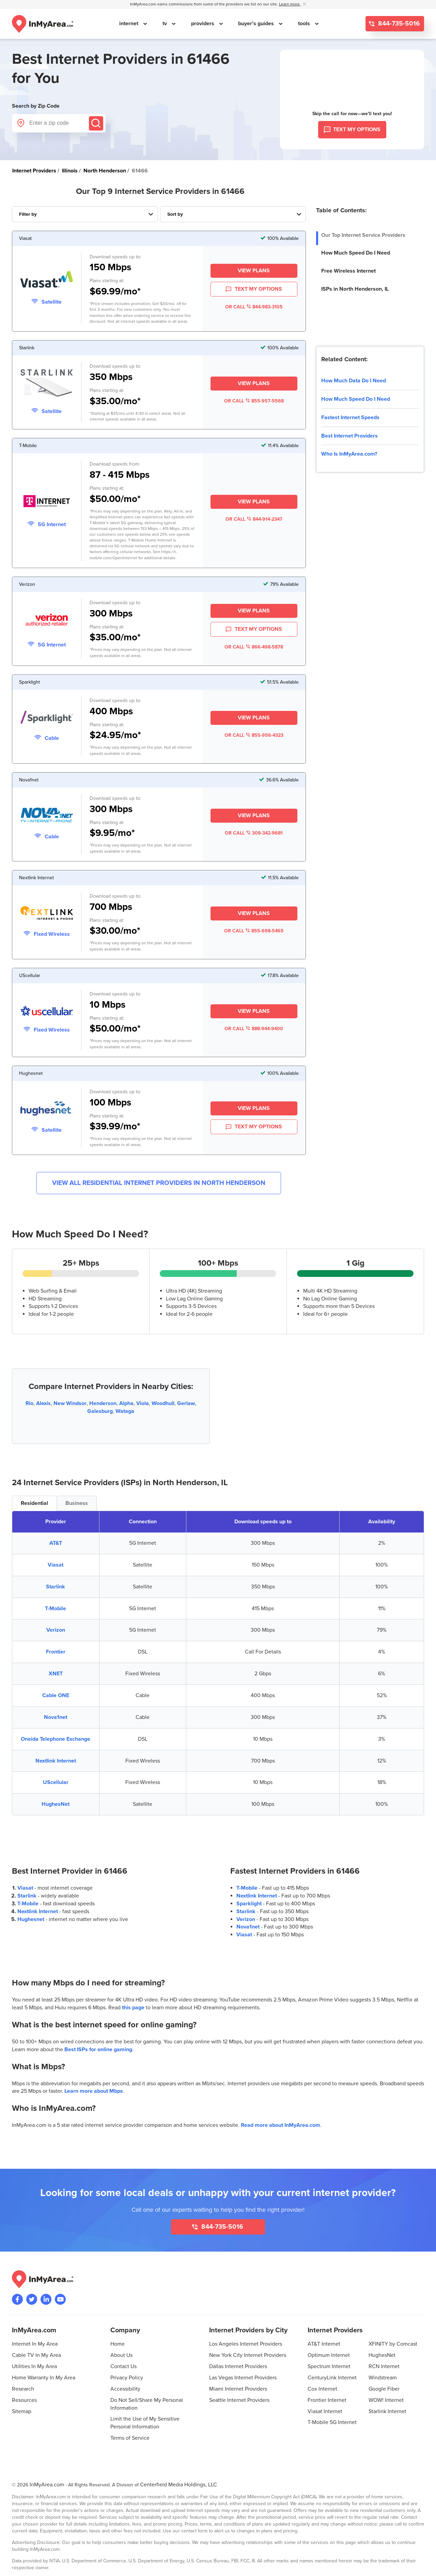 This screenshot has width=436, height=2576. I want to click on [Enter a zip code], so click(59, 123).